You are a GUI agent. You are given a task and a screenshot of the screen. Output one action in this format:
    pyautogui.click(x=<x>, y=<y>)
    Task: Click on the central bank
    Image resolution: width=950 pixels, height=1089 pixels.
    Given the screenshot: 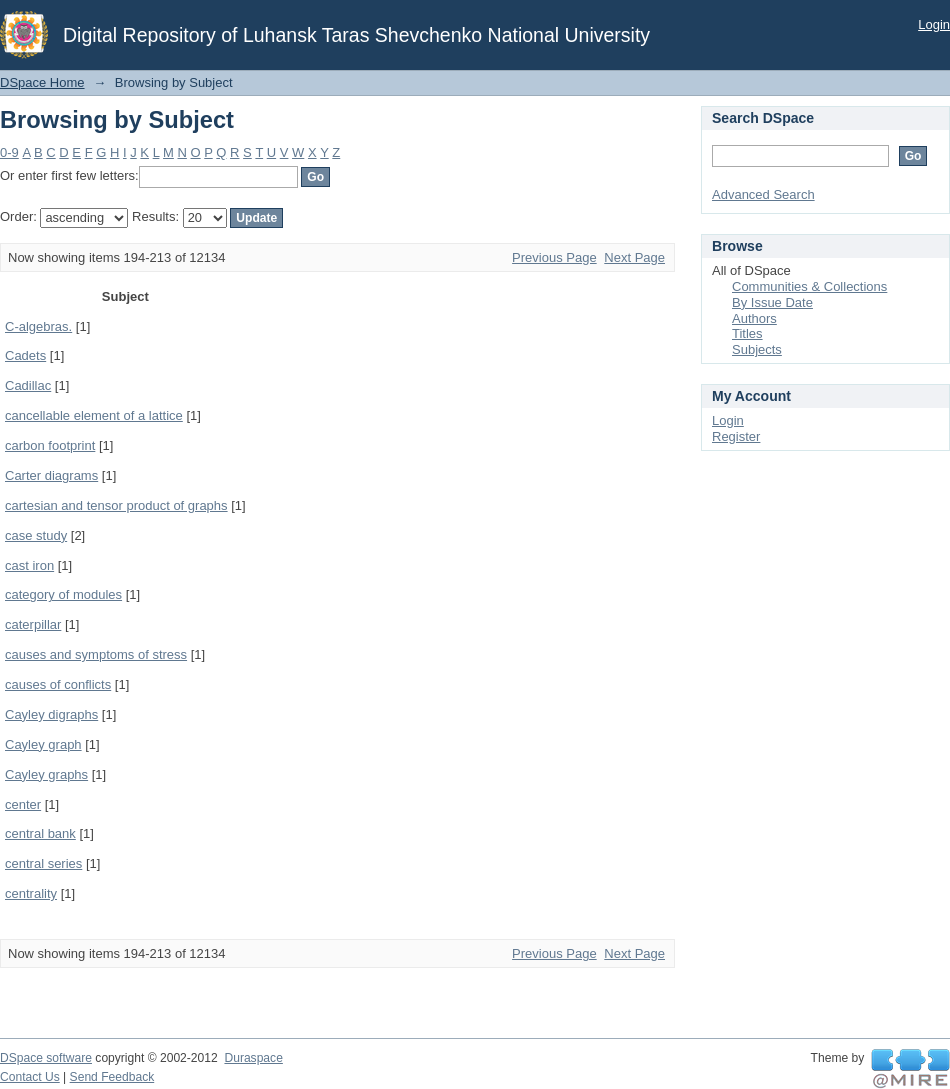 What is the action you would take?
    pyautogui.click(x=40, y=833)
    